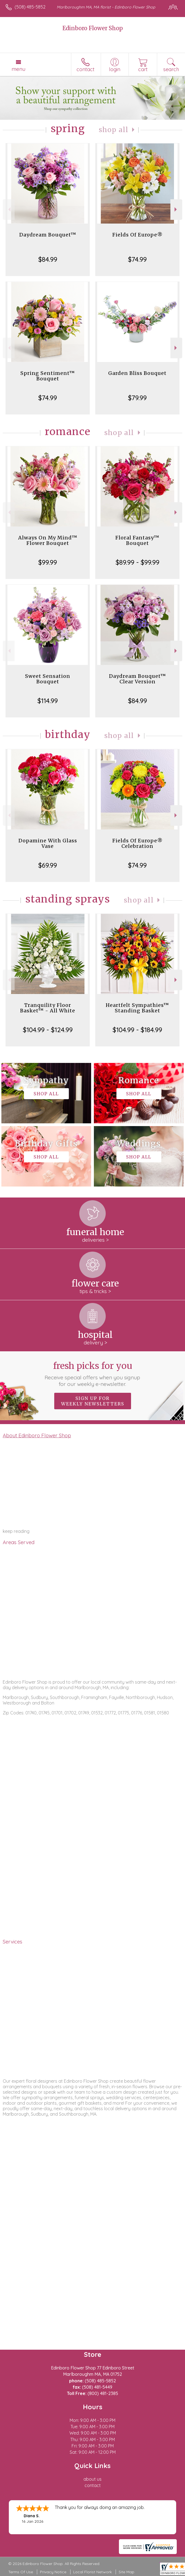 This screenshot has width=185, height=2576. What do you see at coordinates (137, 373) in the screenshot?
I see `Garden Bliss Bouquet` at bounding box center [137, 373].